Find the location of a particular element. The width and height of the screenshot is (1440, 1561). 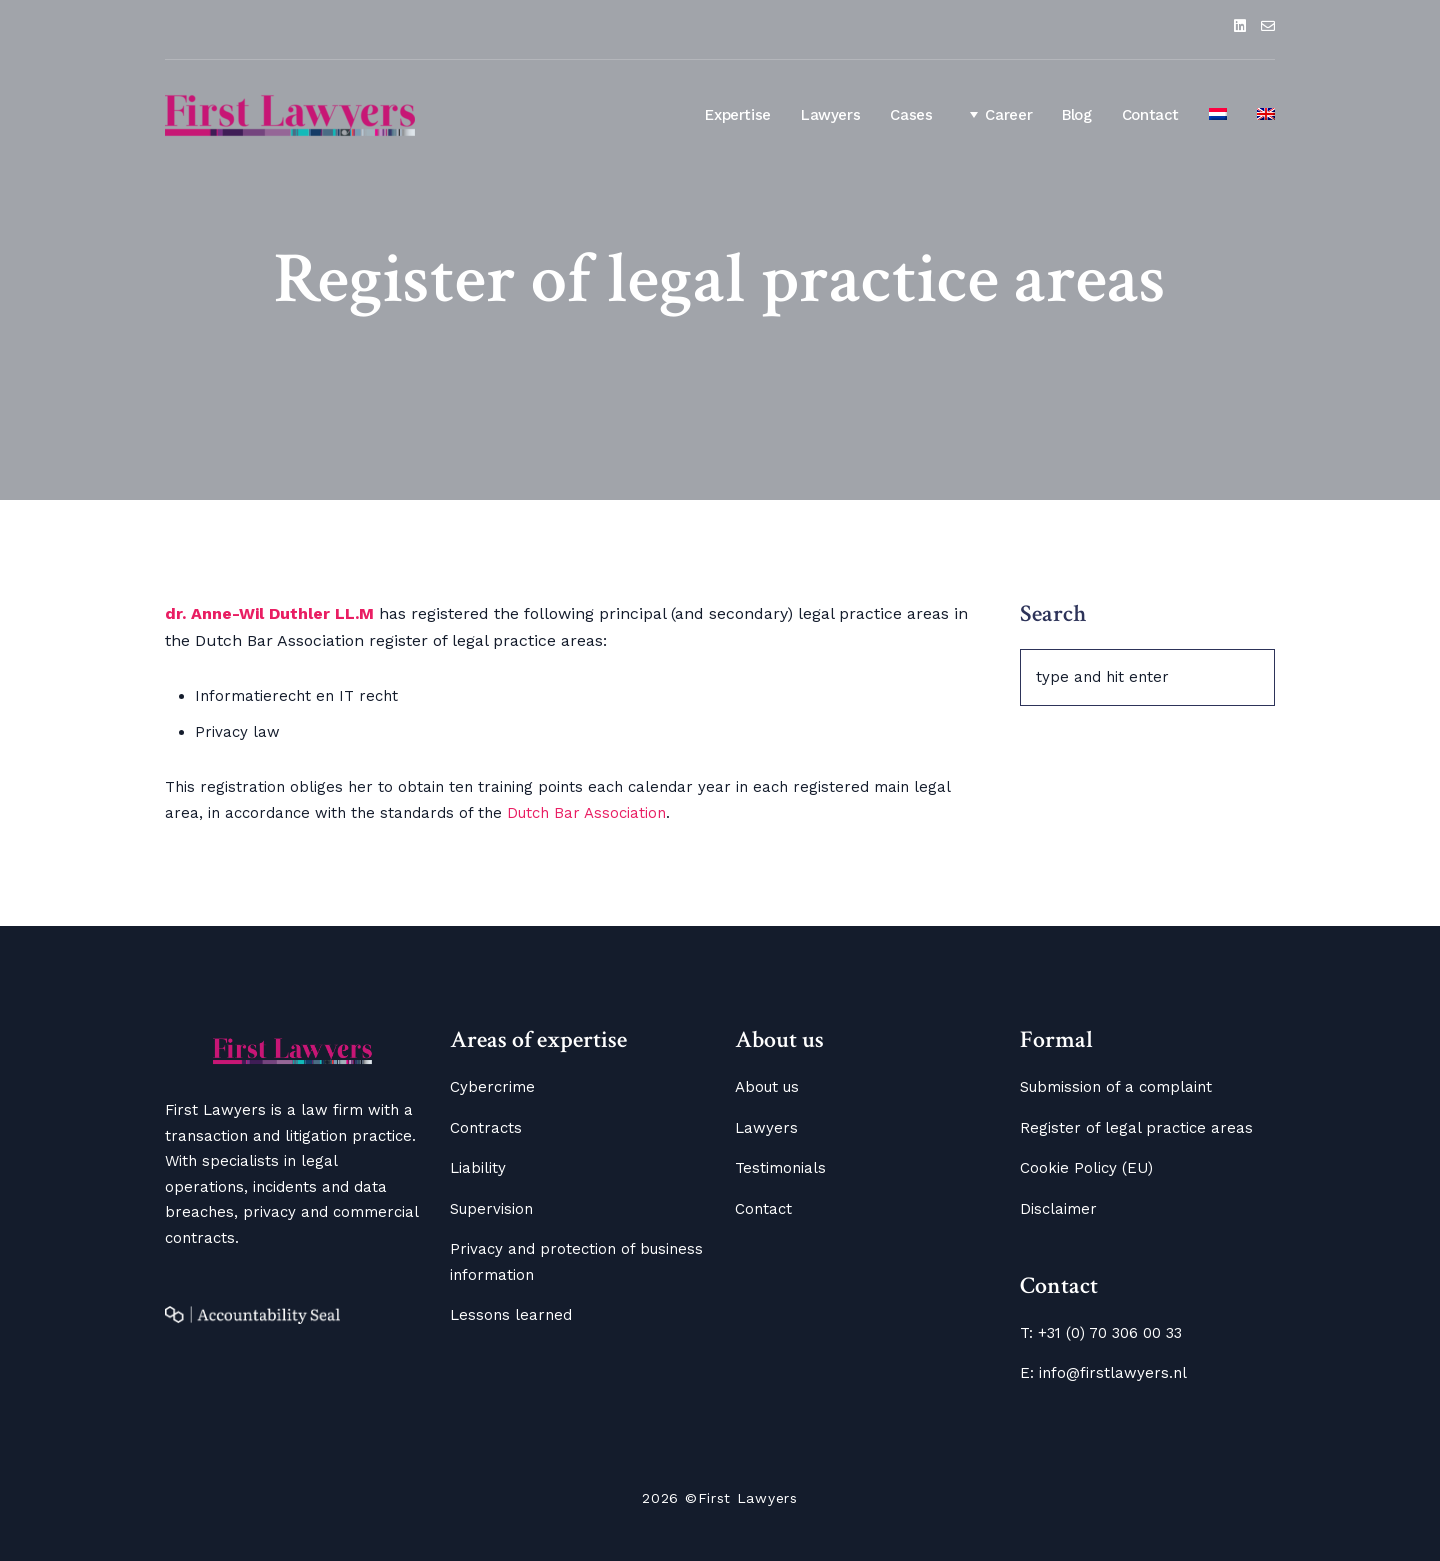

Dutch Bar Association is located at coordinates (586, 813).